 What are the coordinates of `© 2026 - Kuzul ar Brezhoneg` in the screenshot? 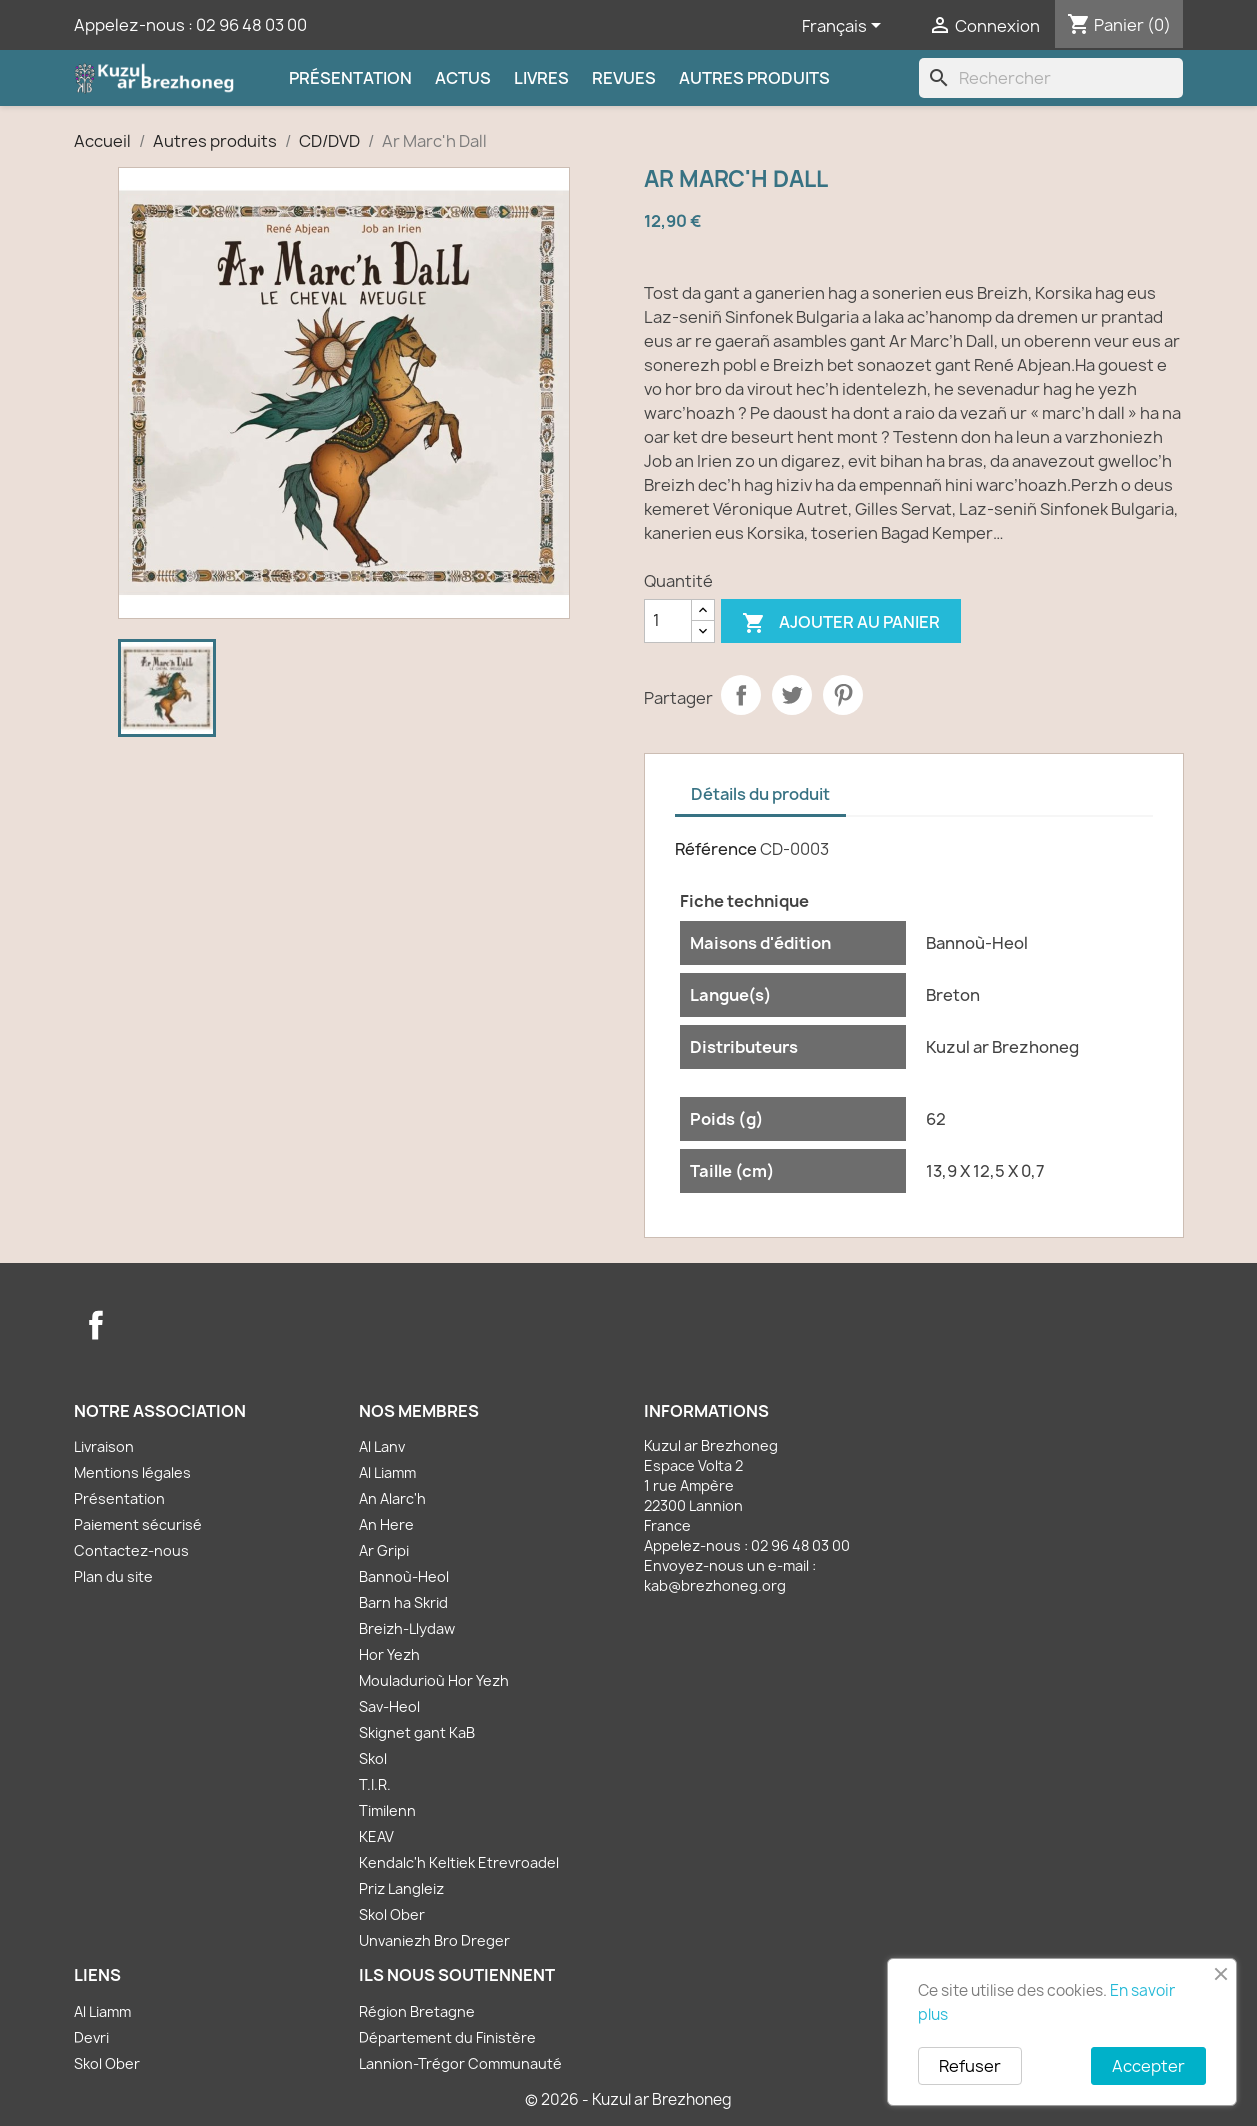 It's located at (628, 2099).